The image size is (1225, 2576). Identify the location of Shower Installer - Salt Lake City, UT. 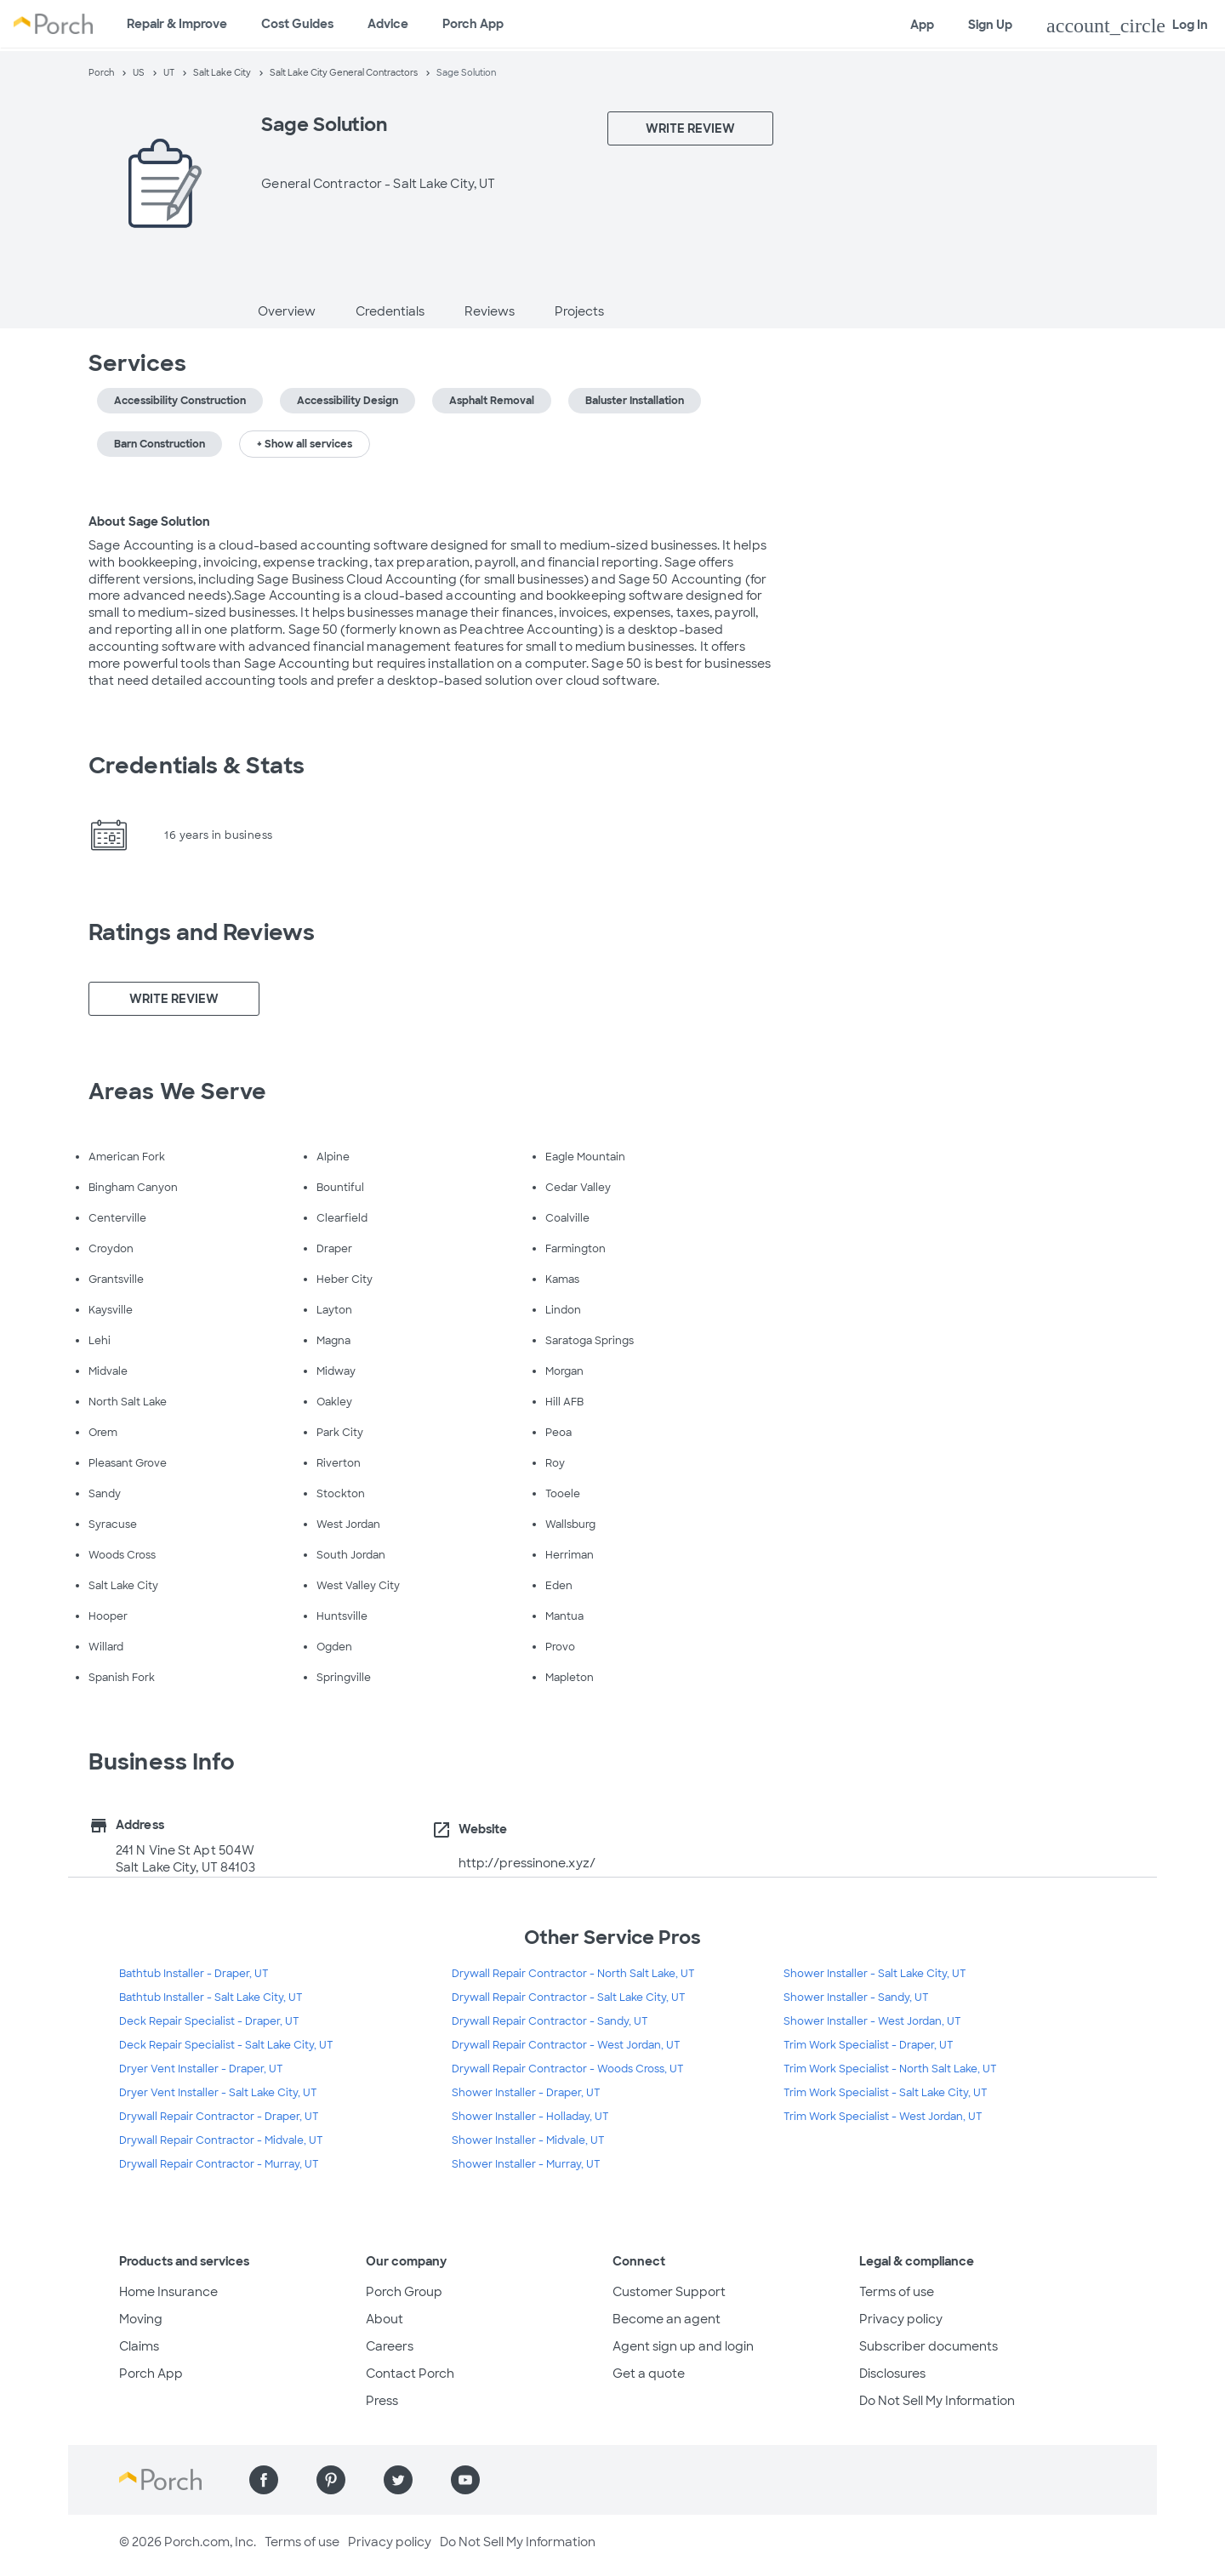
(874, 1973).